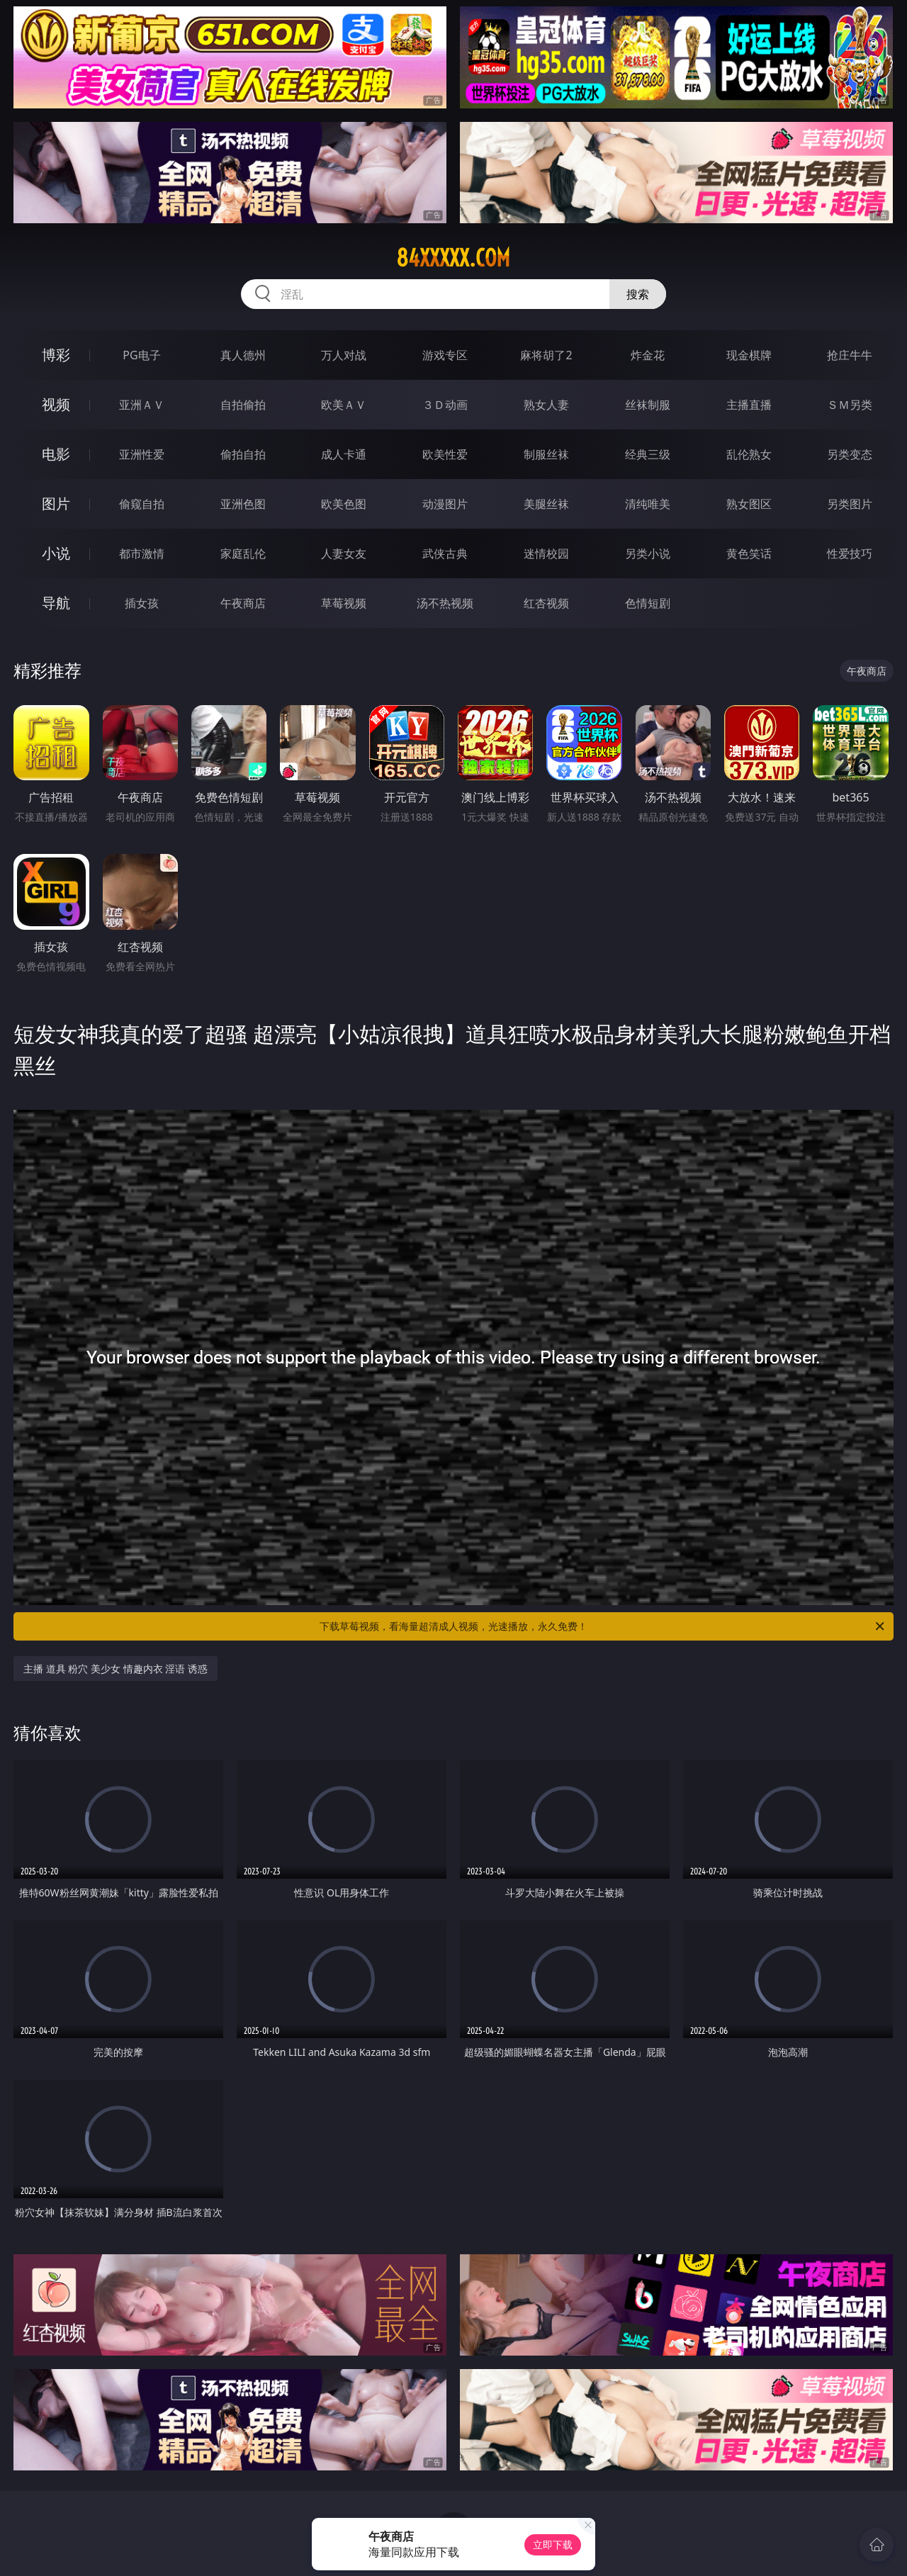 The image size is (907, 2576). I want to click on 游戏专区, so click(445, 355).